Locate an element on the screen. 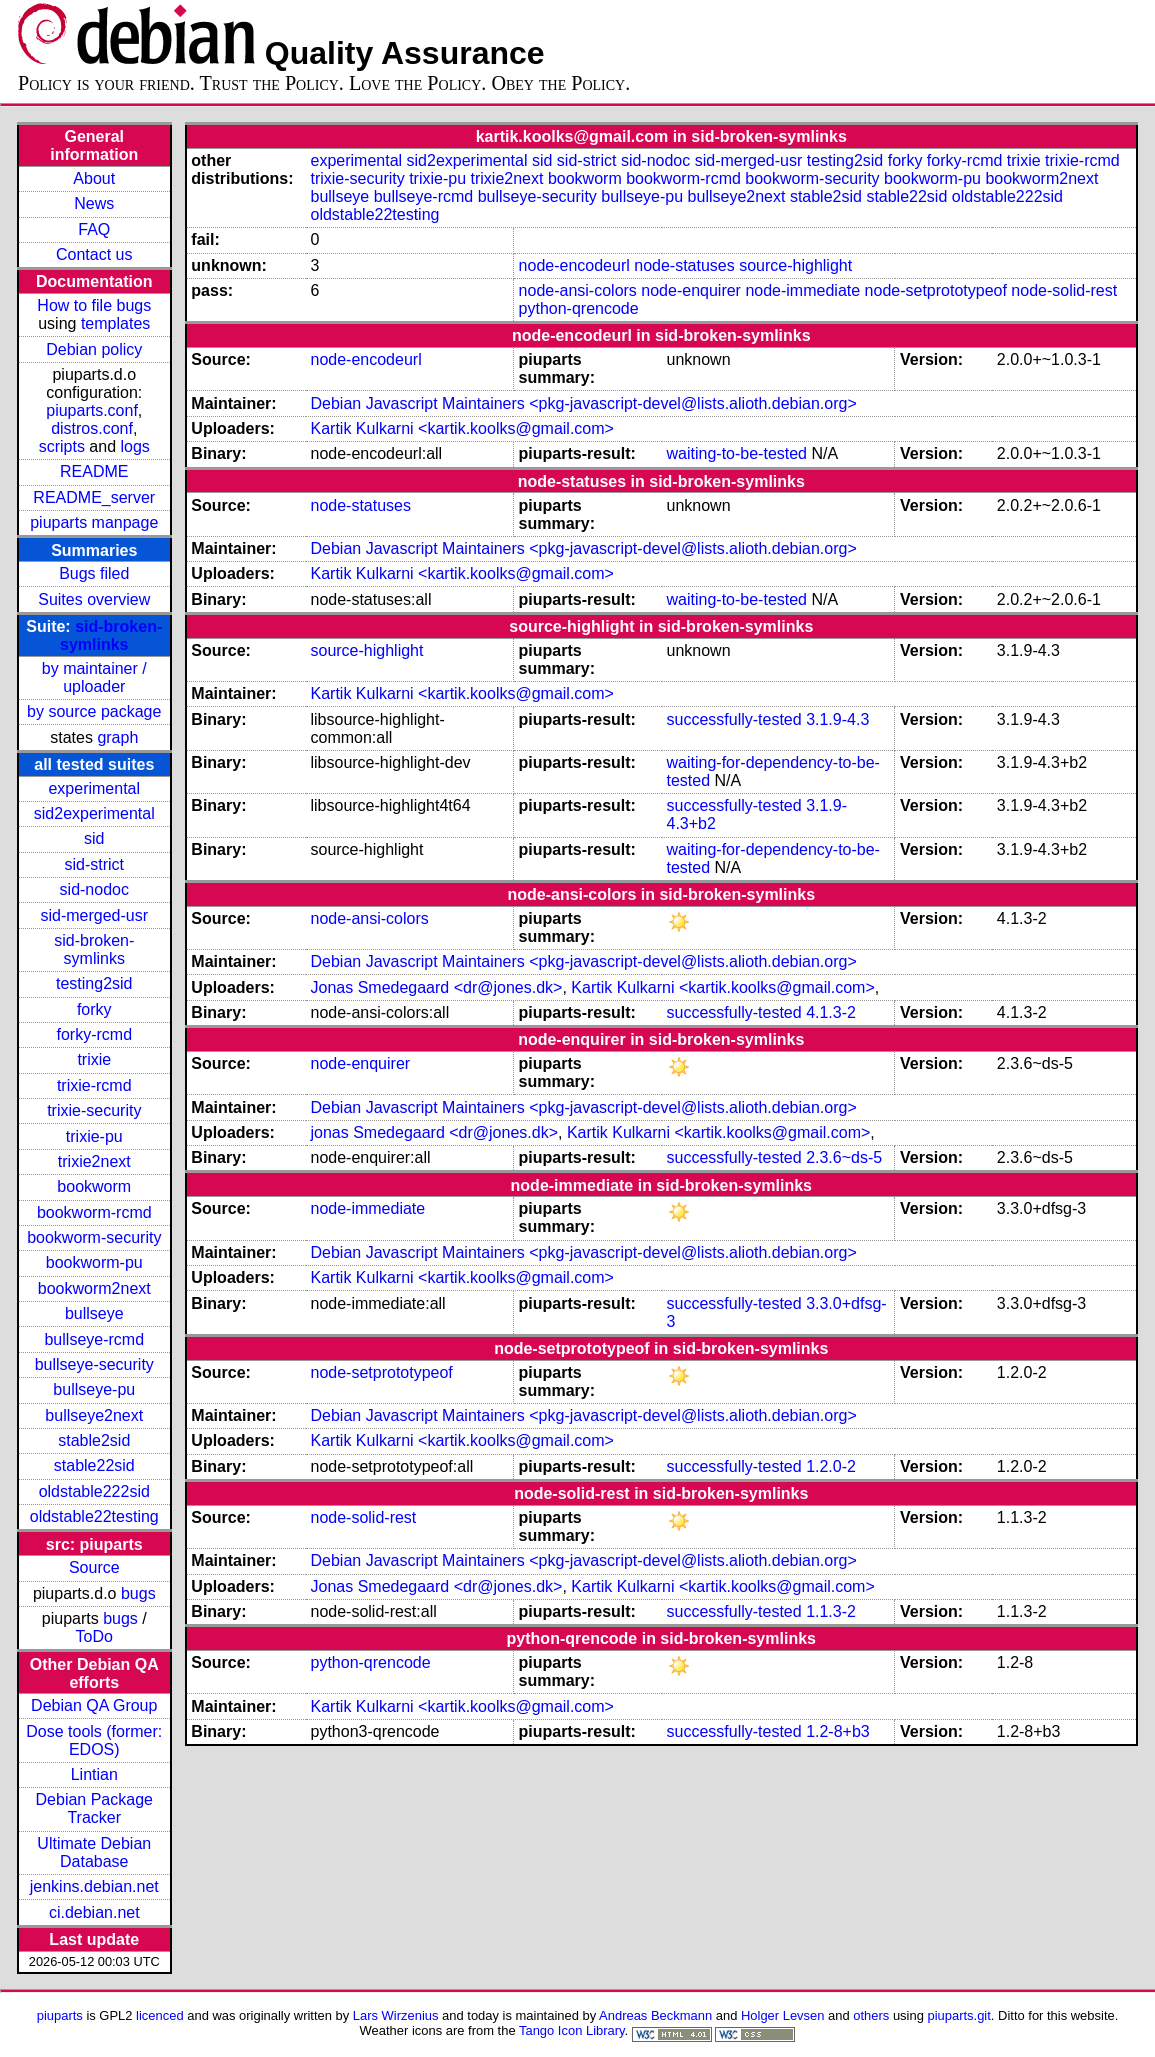 This screenshot has width=1155, height=2057. bookworm is located at coordinates (94, 1186).